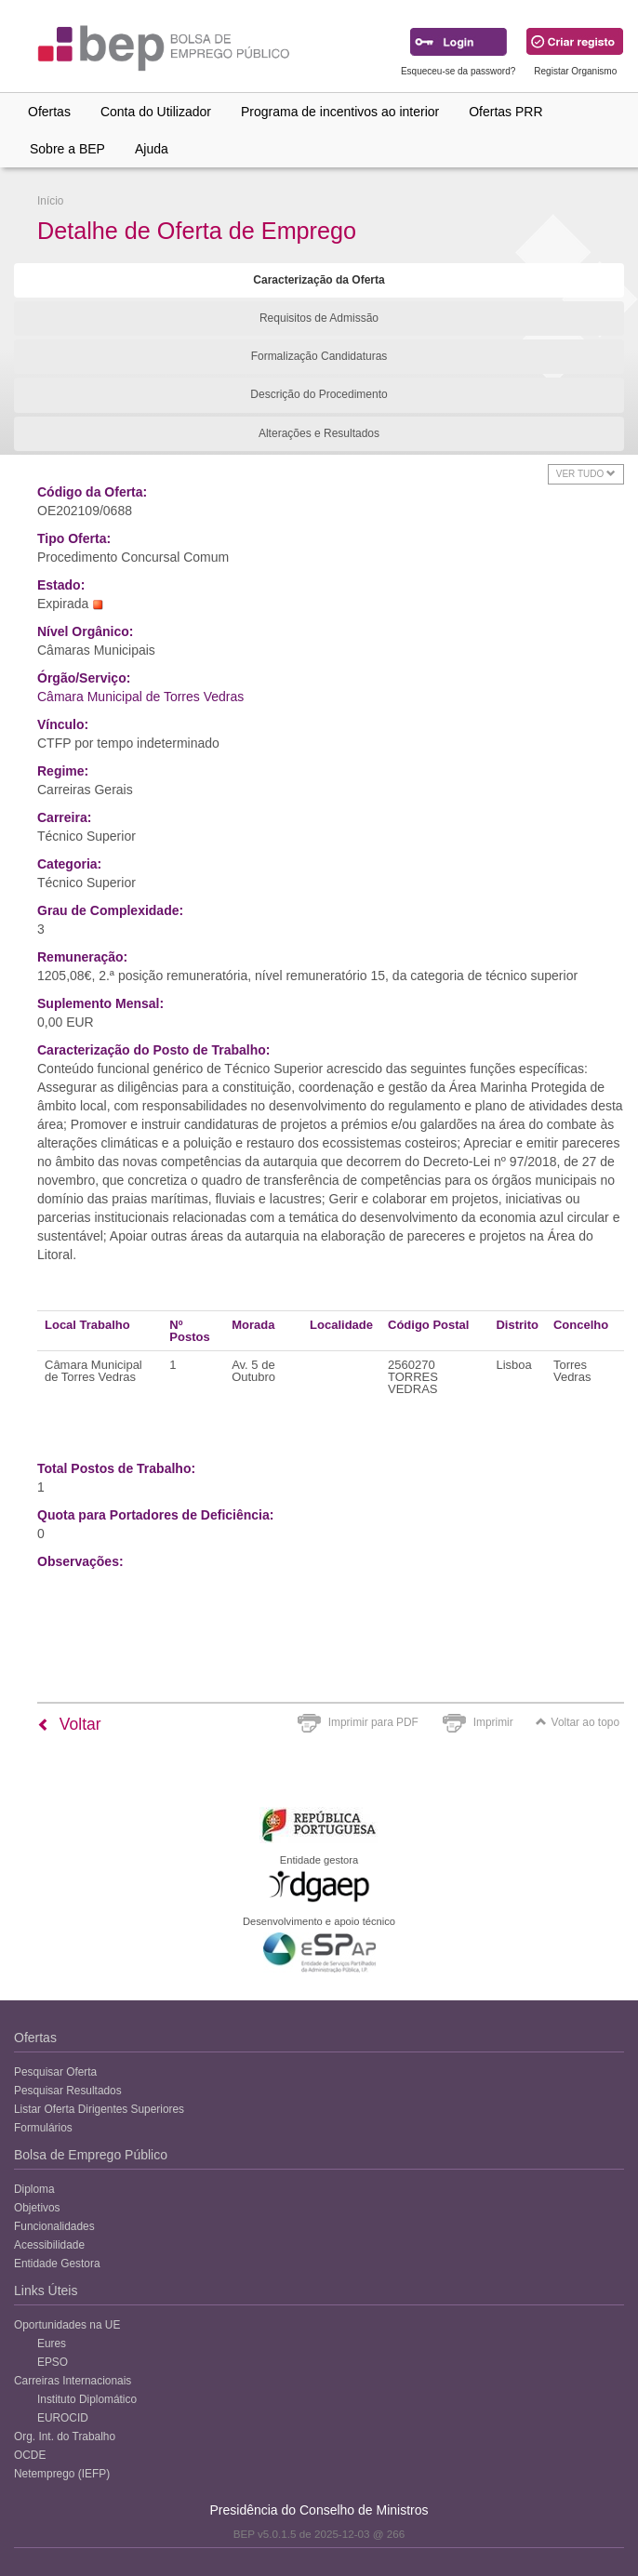  I want to click on Início, so click(50, 200).